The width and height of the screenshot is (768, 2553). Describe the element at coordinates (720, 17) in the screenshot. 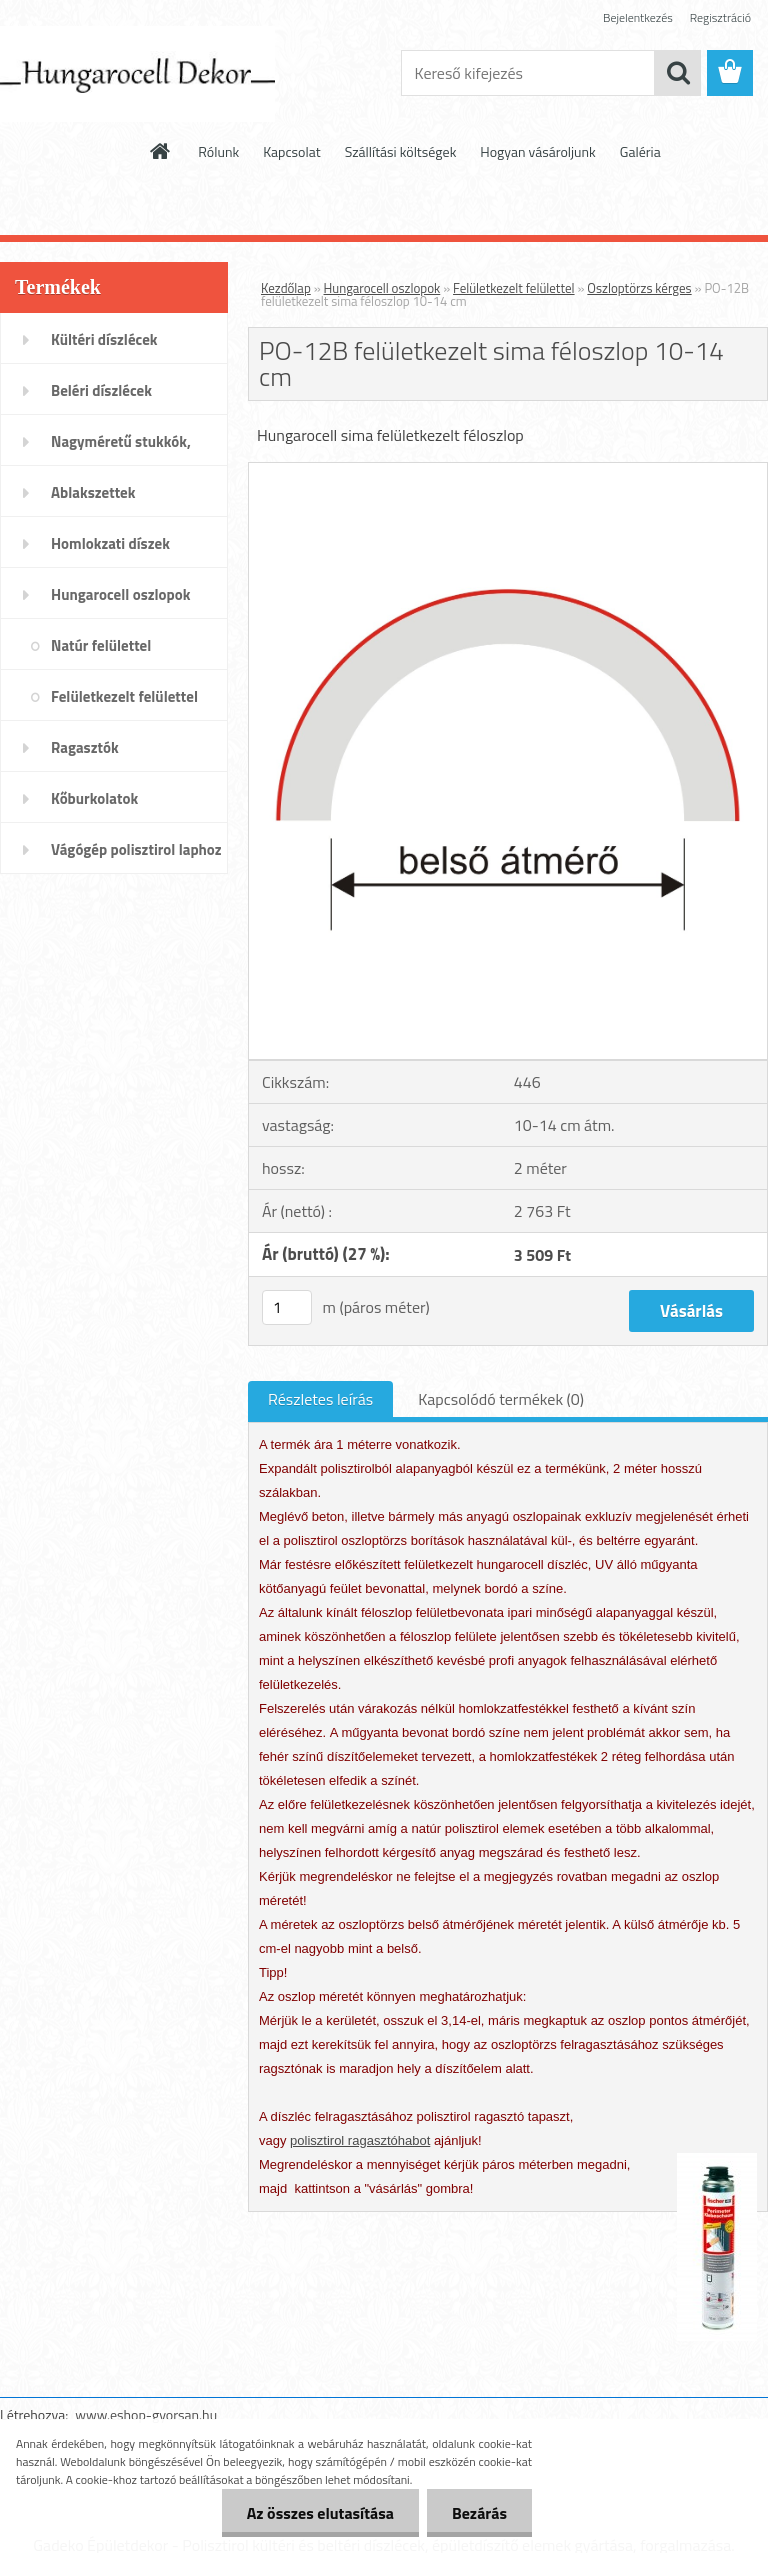

I see `Regisztráció` at that location.